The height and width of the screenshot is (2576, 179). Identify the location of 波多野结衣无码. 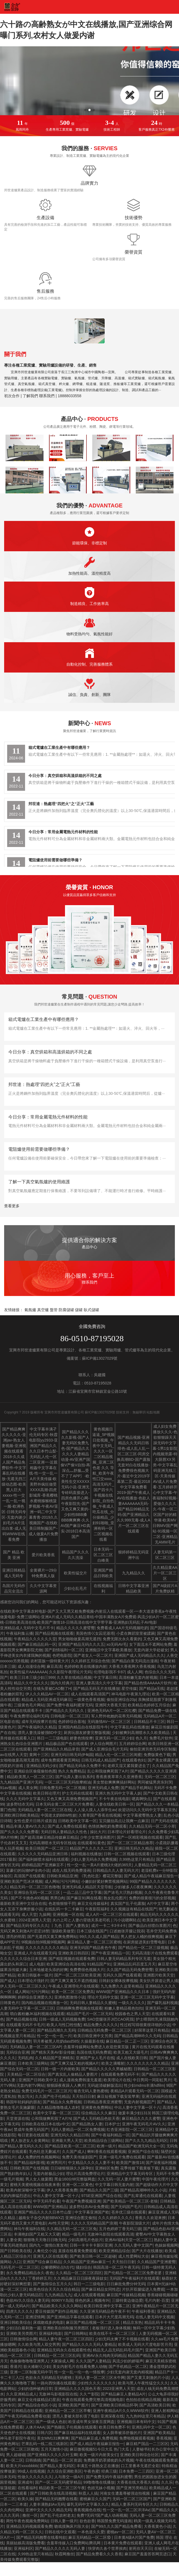
(19, 1804).